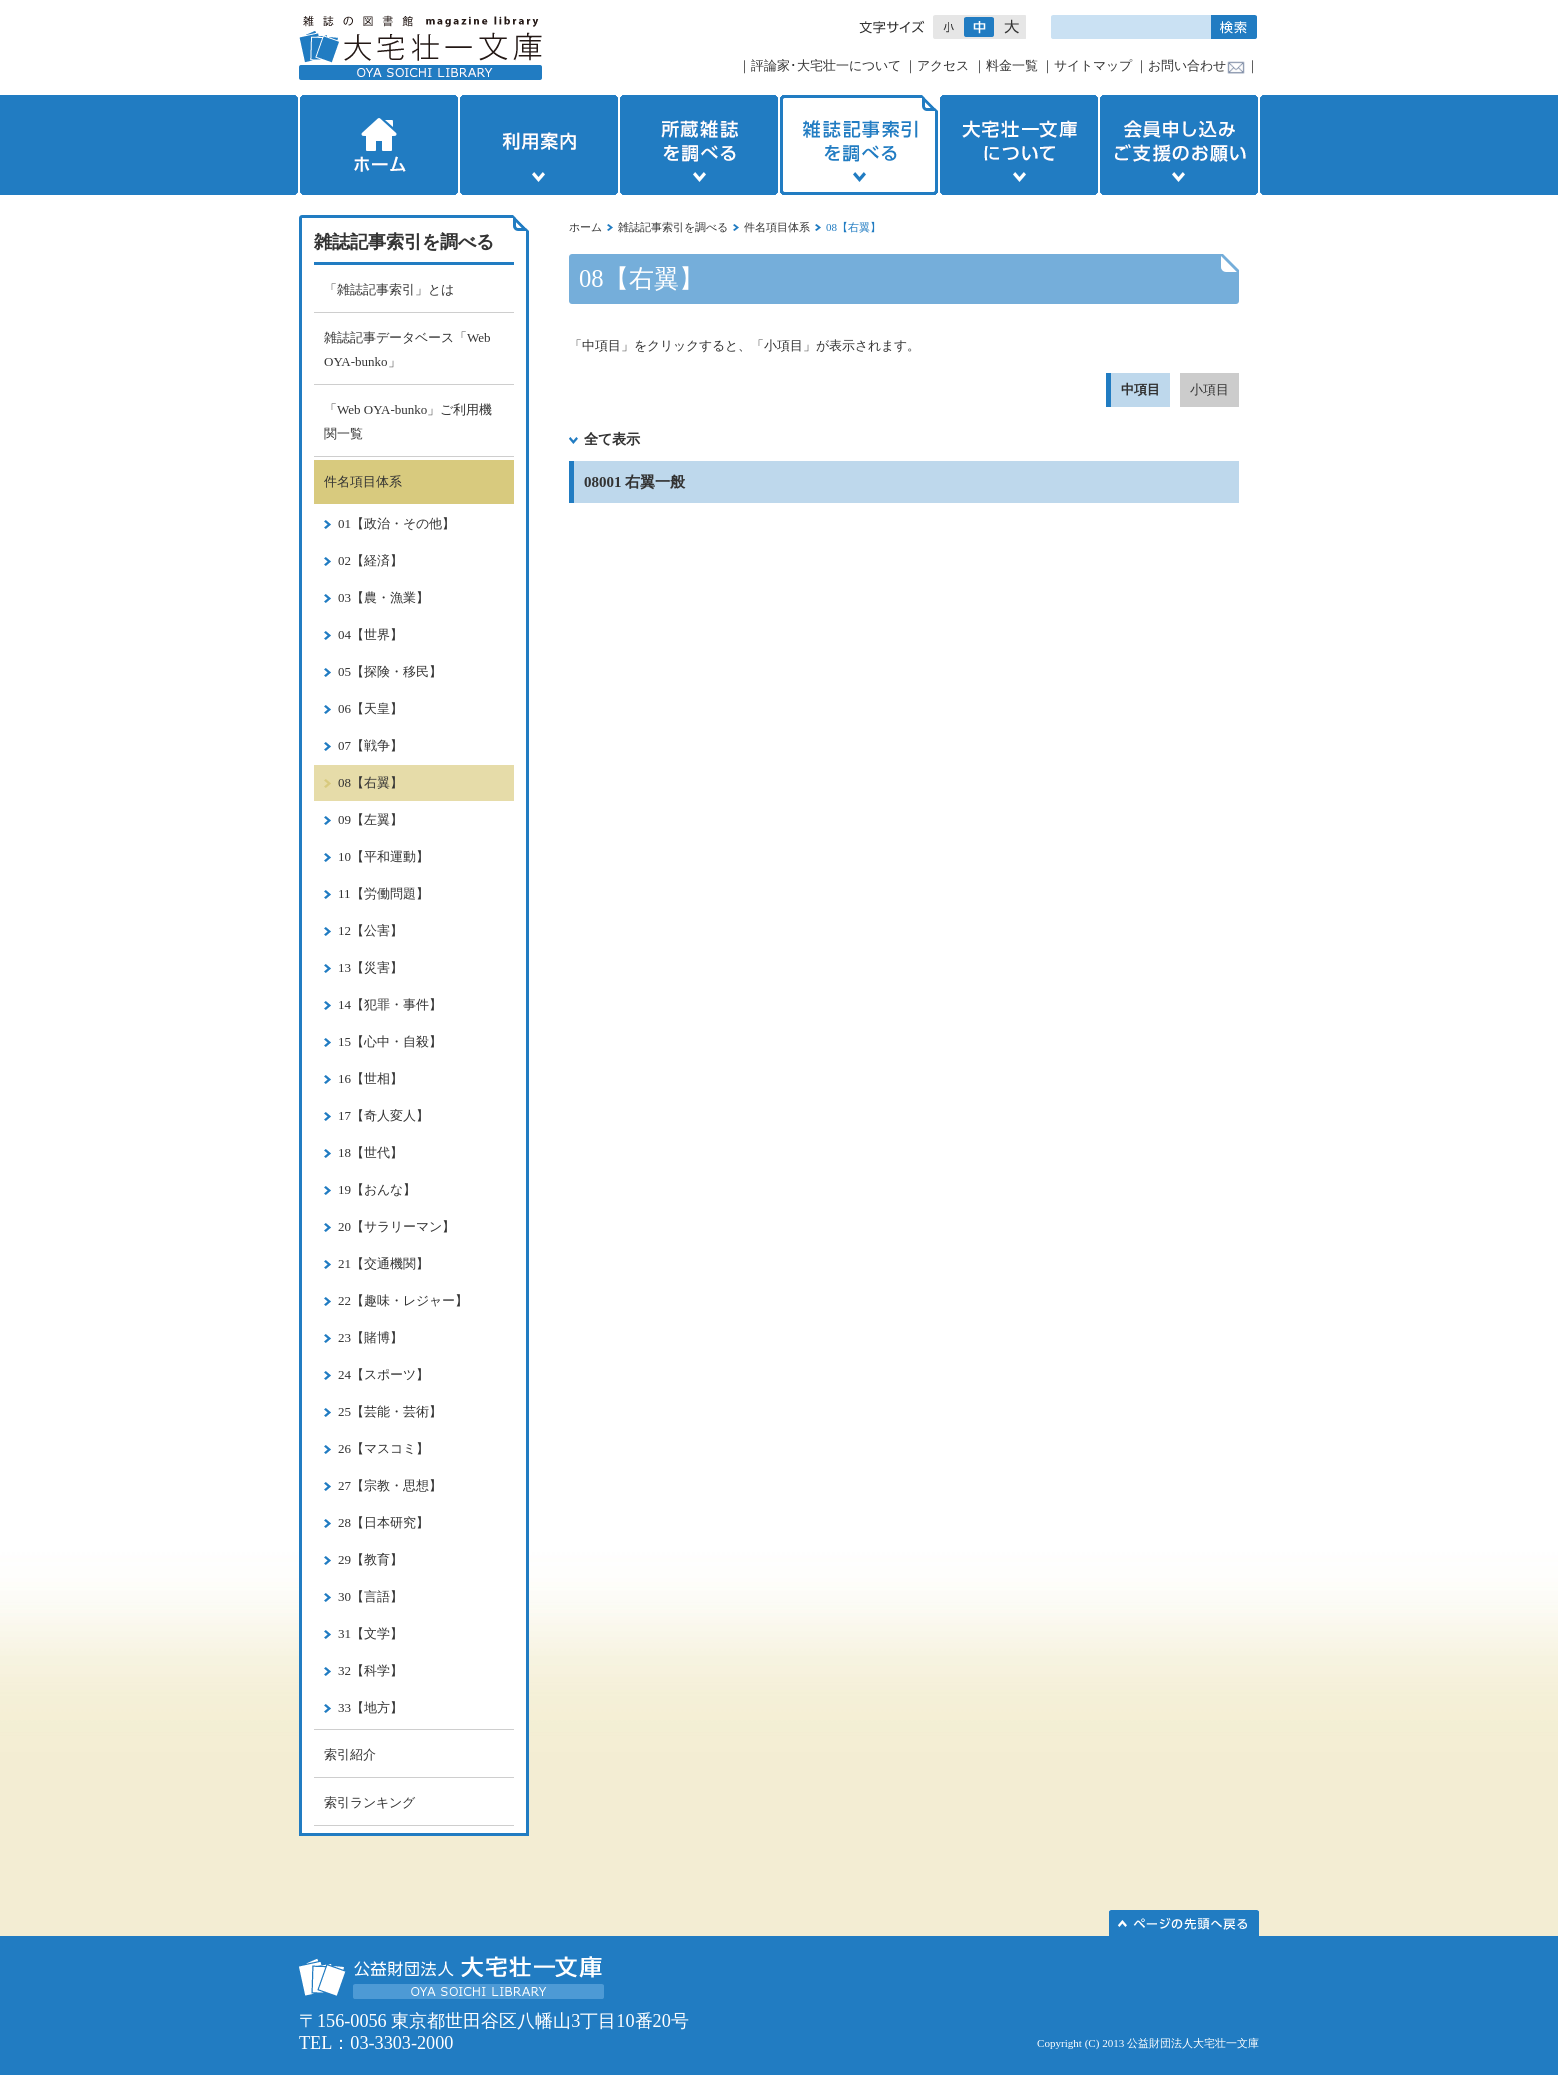  I want to click on このページの先頭へ▲, so click(1184, 1923).